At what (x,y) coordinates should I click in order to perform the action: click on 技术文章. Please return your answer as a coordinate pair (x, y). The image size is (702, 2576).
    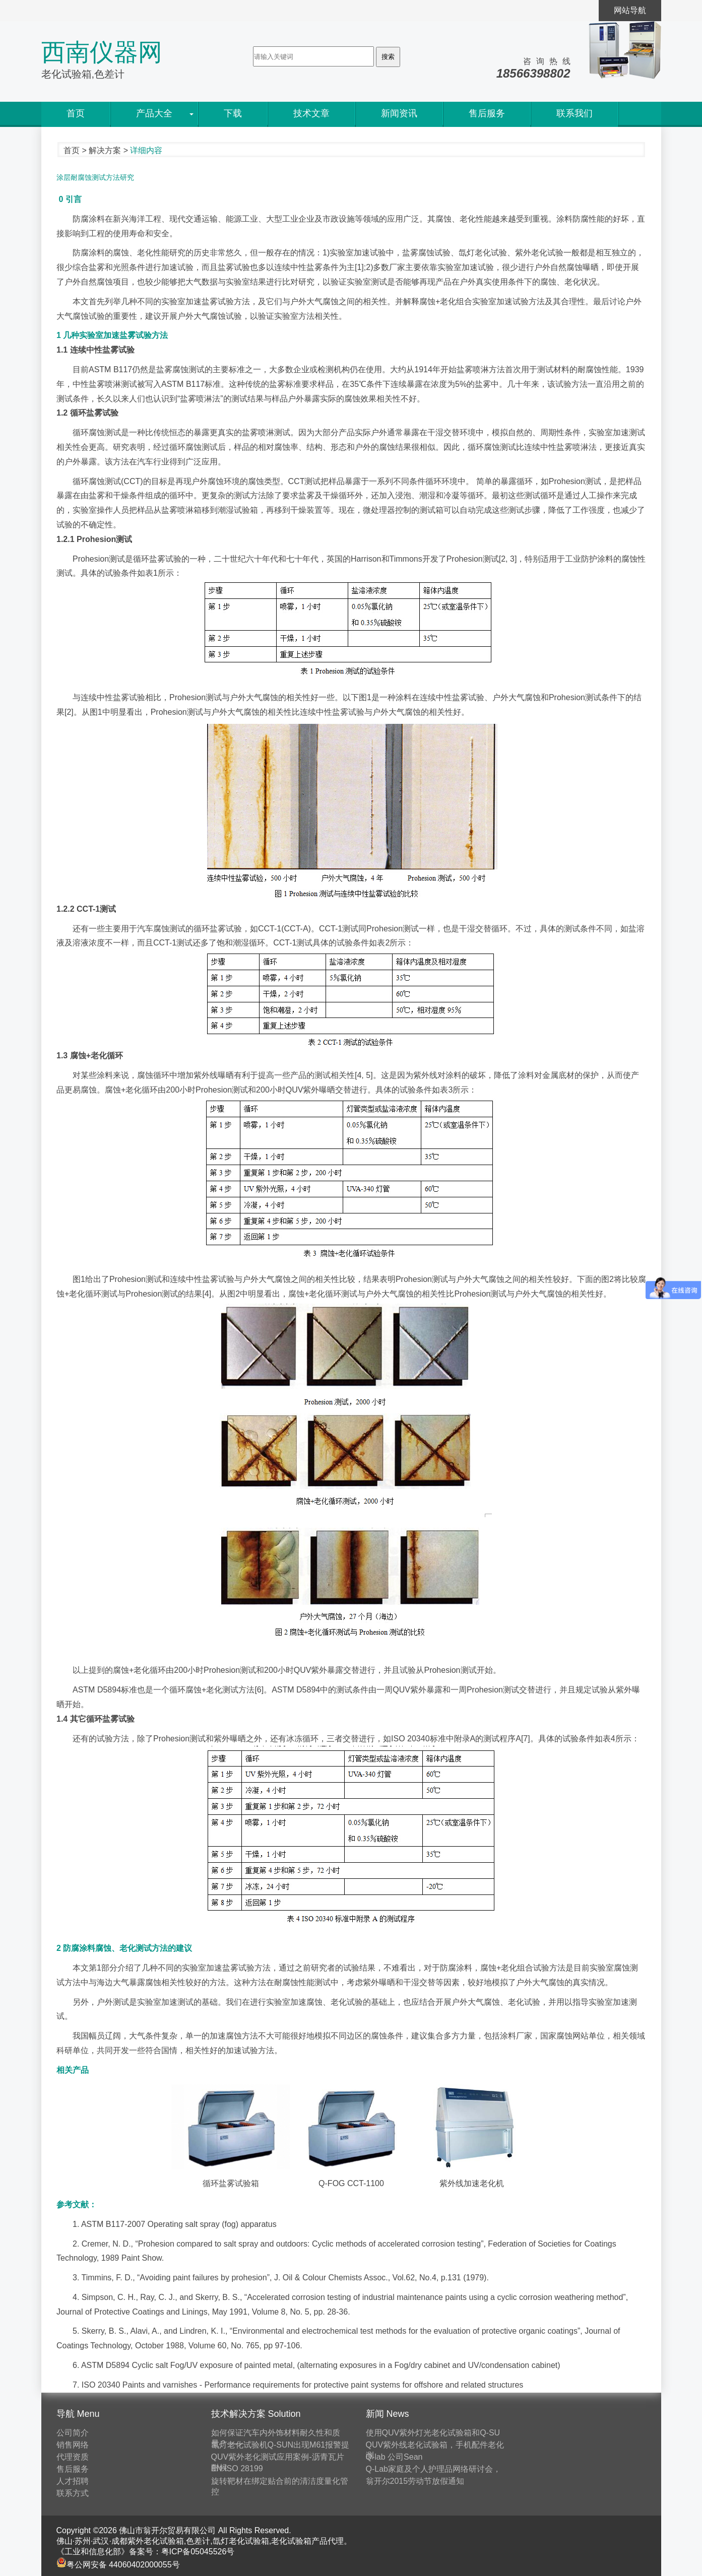
    Looking at the image, I should click on (311, 113).